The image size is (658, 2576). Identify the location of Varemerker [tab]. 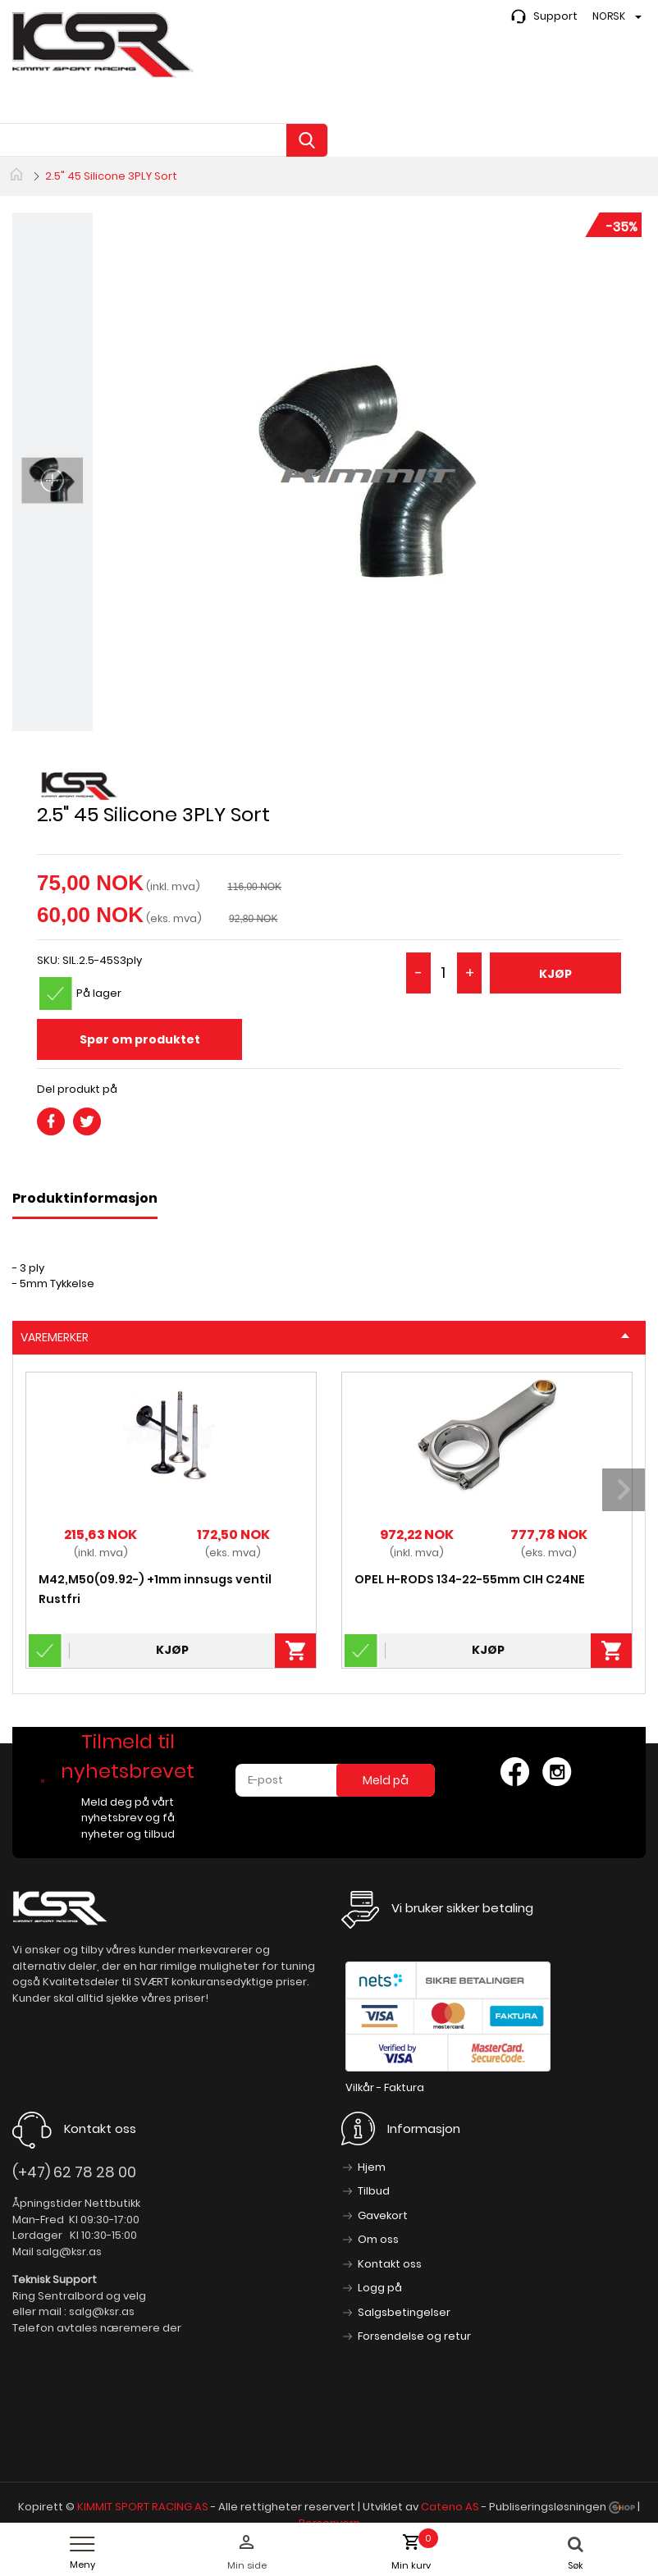
(325, 1337).